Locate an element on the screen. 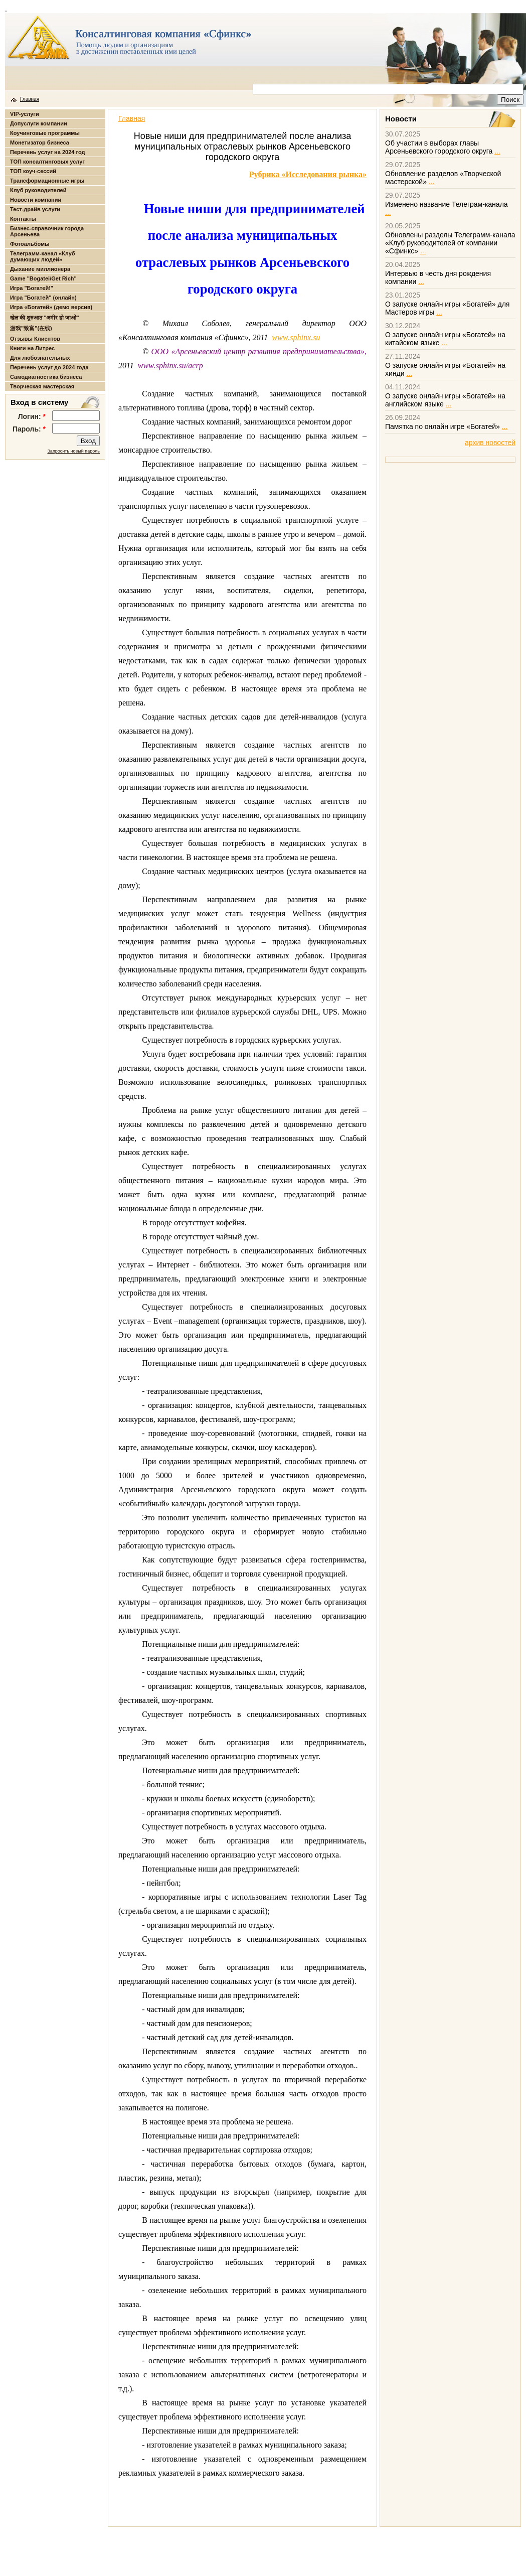 The width and height of the screenshot is (526, 2576). खेल की शुरुआत "अमीर हो जाओ" is located at coordinates (44, 318).